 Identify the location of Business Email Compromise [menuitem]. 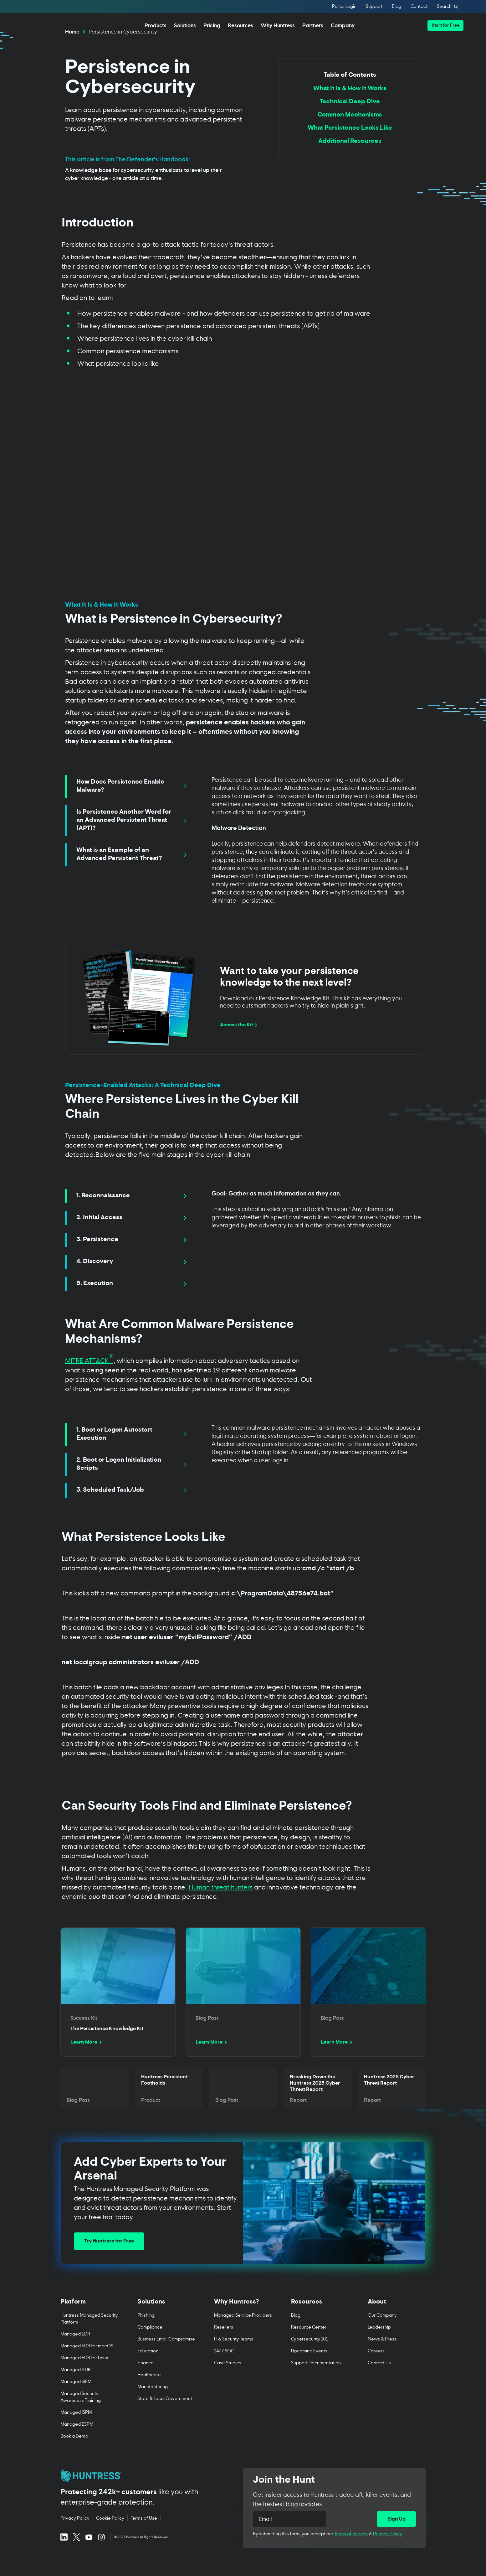
(166, 2356).